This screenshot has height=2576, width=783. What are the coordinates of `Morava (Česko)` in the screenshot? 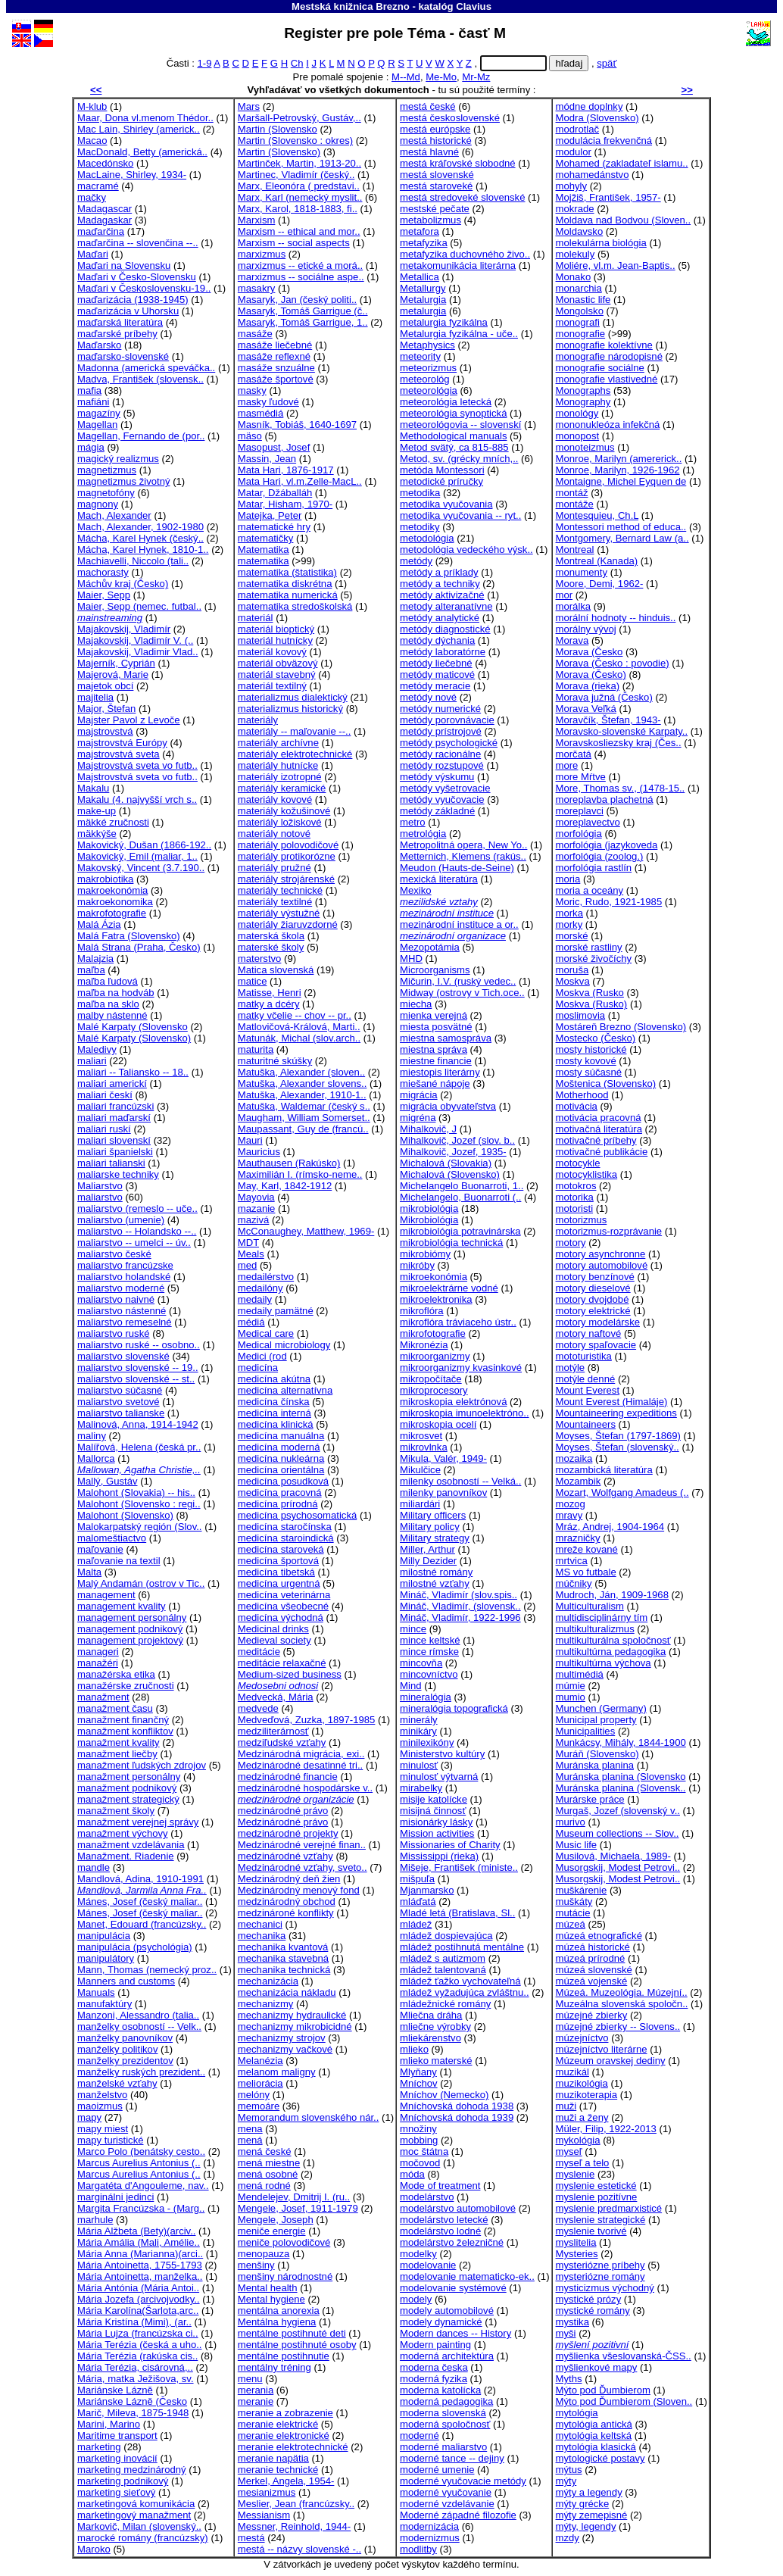 It's located at (591, 674).